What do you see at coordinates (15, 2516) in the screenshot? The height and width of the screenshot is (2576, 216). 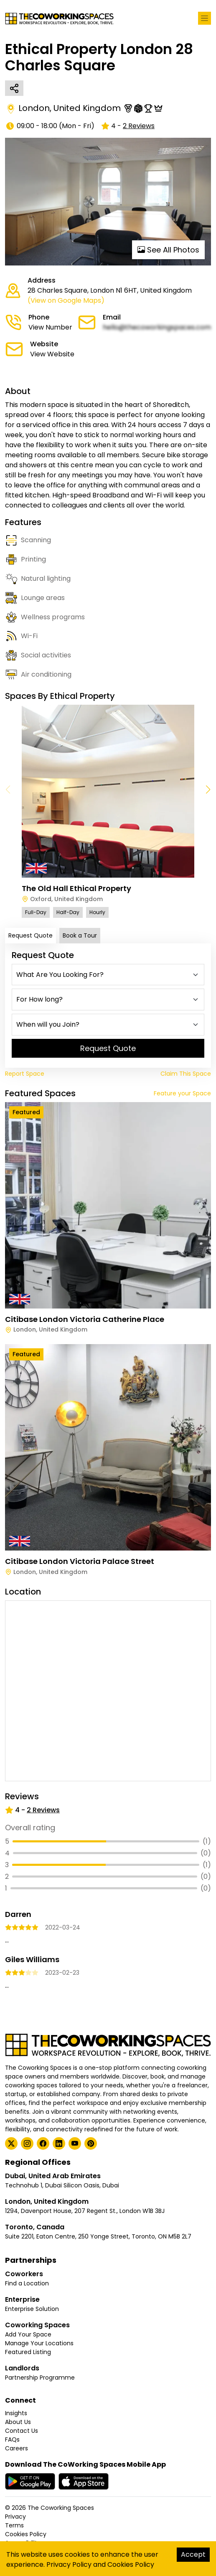 I see `Privacy` at bounding box center [15, 2516].